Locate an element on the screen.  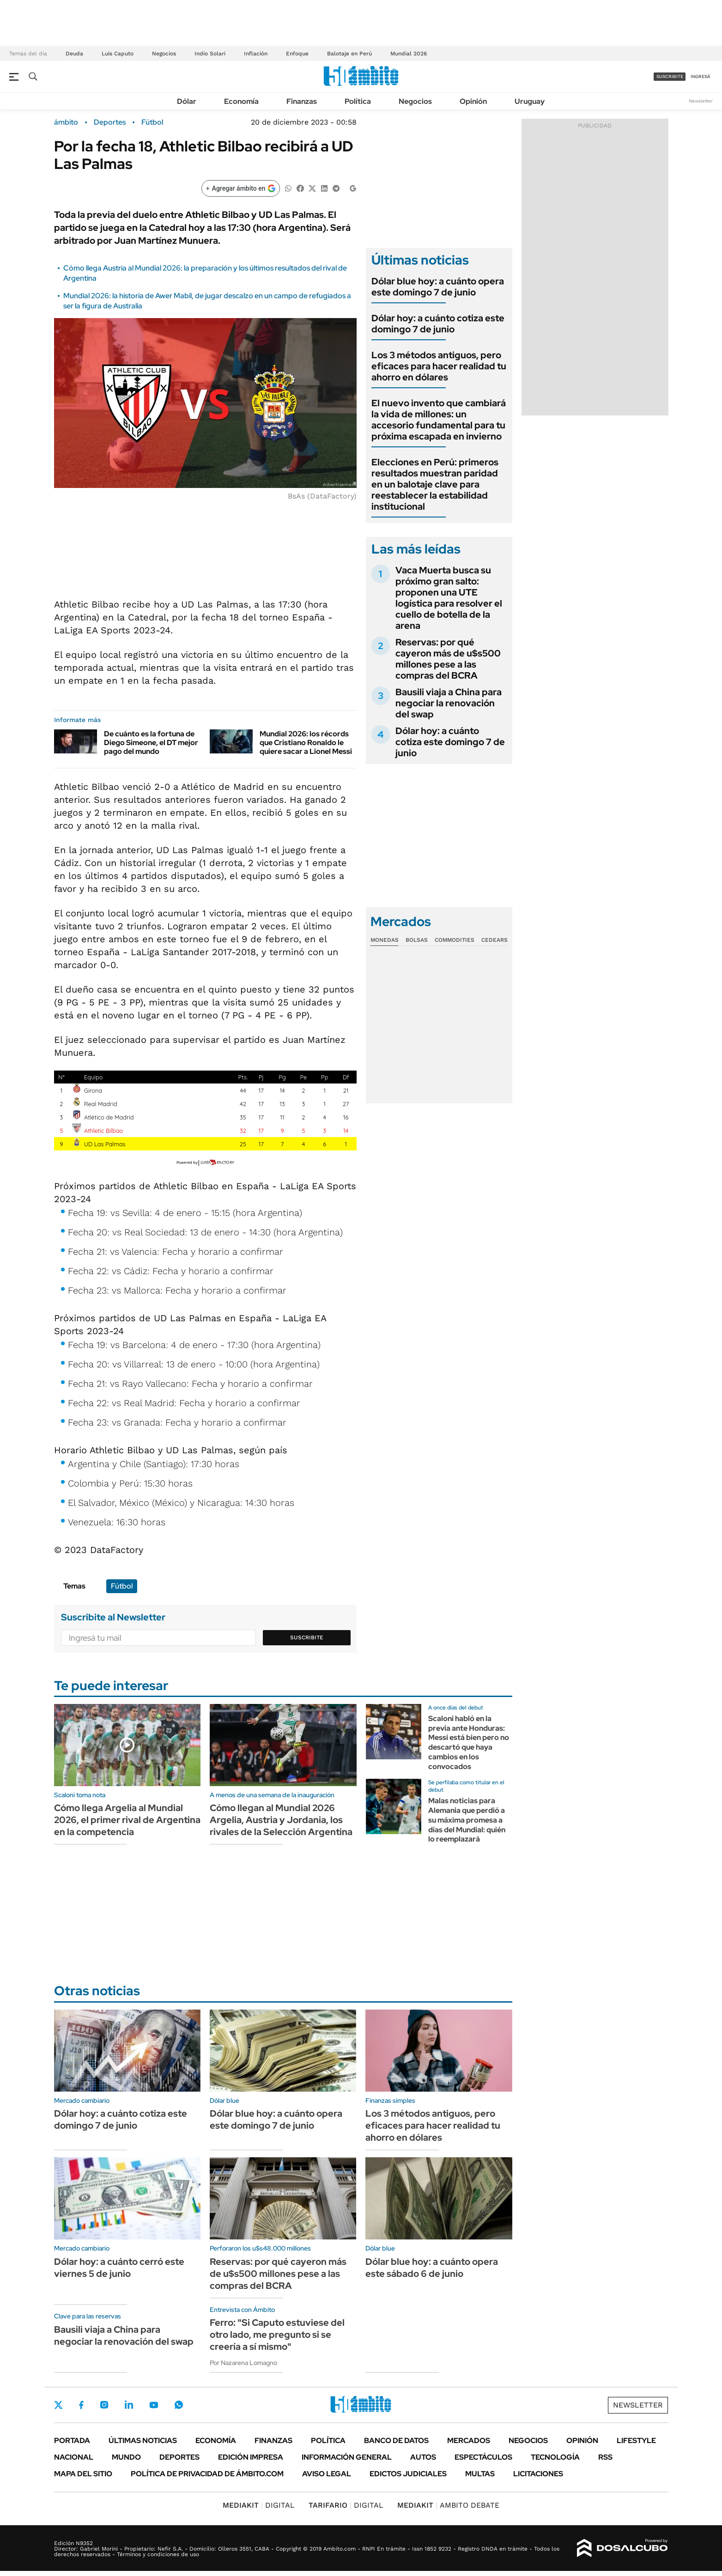
Dólar hoy: a cuánto cerró este viernes 5 de junio is located at coordinates (119, 2268).